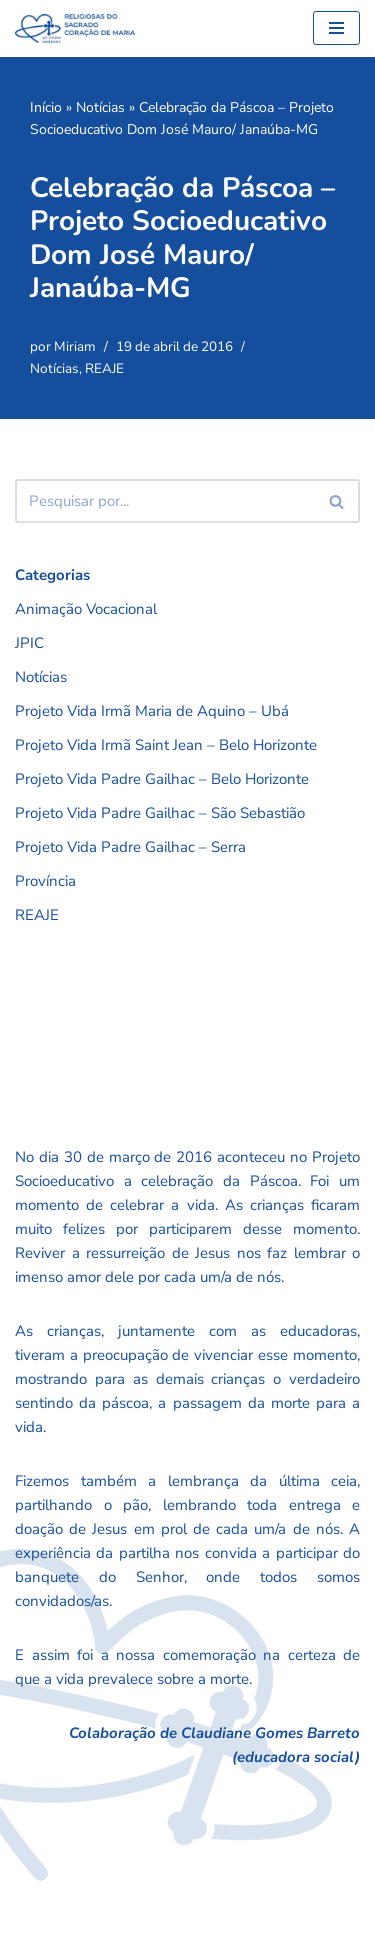  I want to click on [Menu de navegação], so click(336, 28).